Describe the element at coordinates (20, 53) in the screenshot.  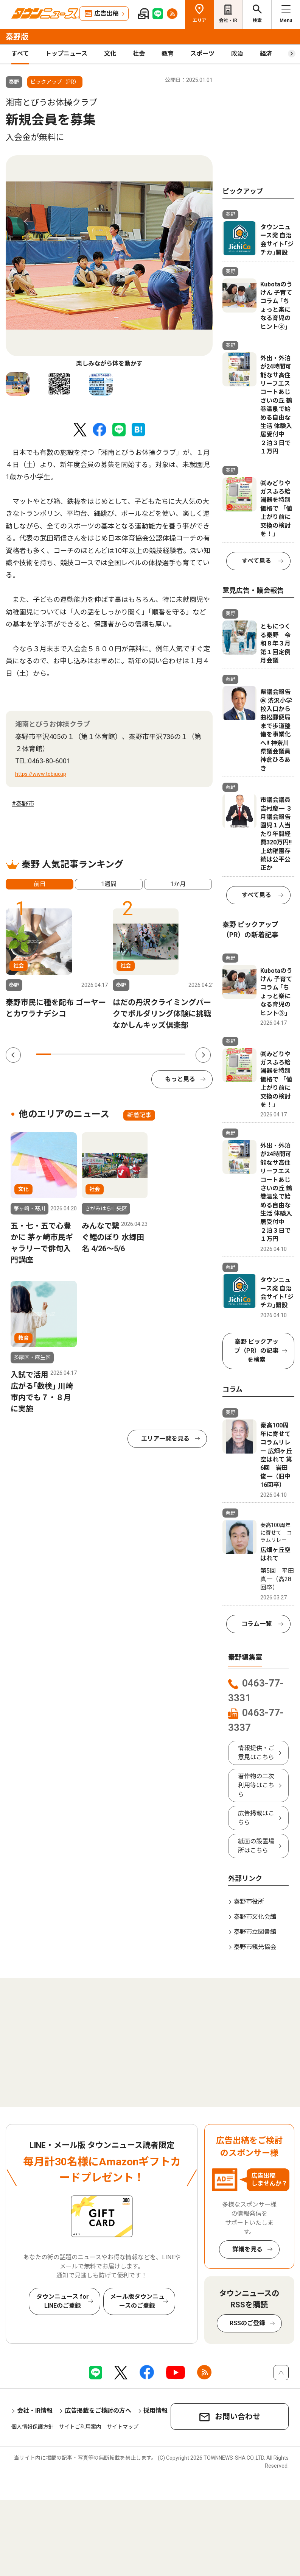
I see `すべて` at that location.